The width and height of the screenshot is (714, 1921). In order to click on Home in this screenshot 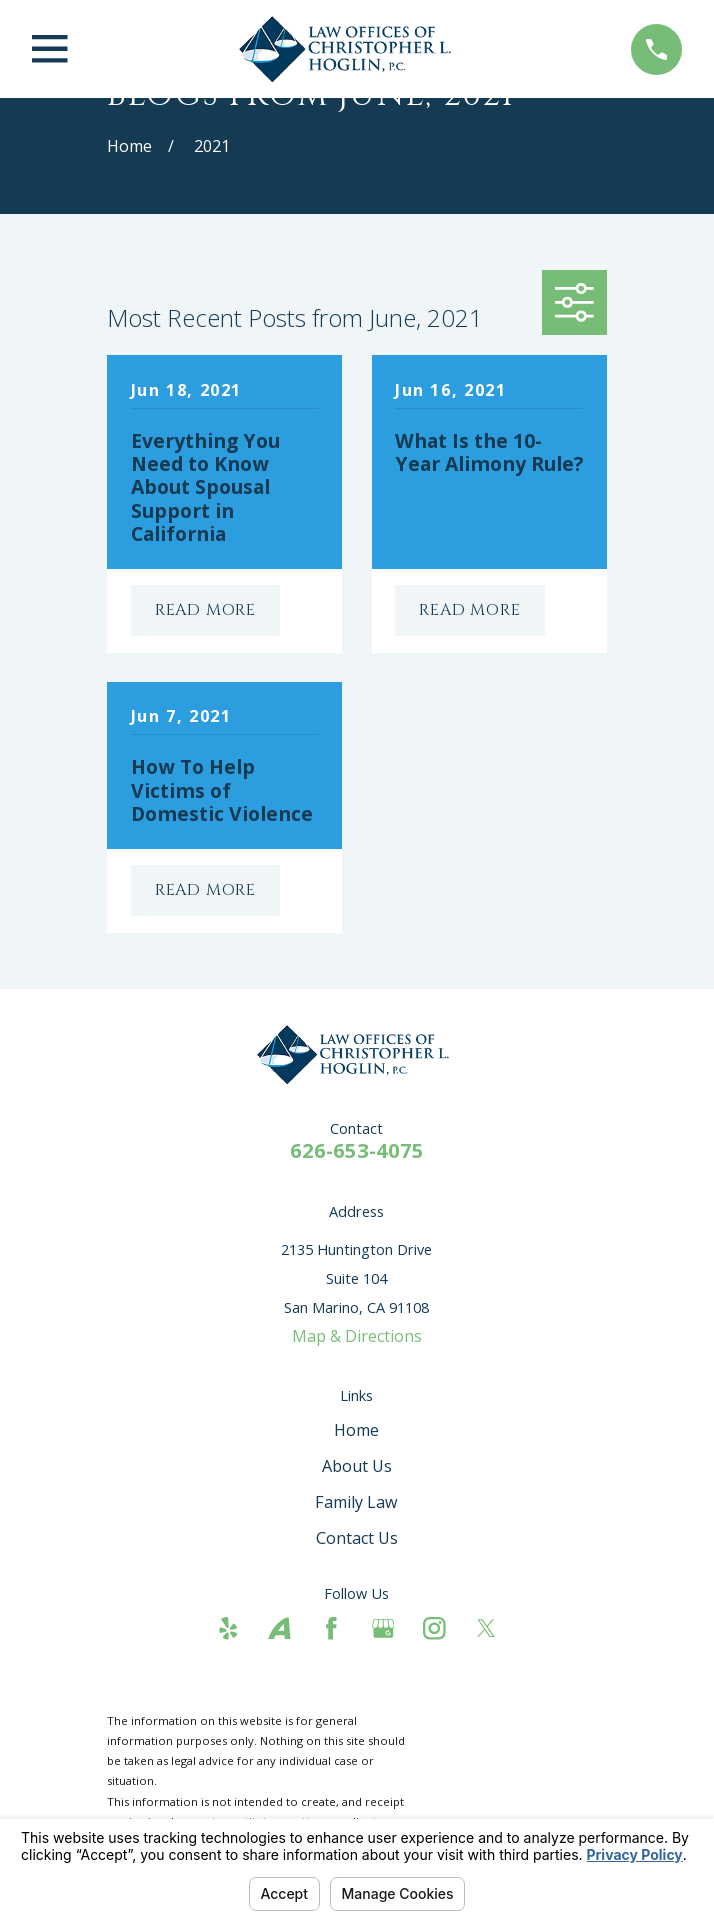, I will do `click(356, 1430)`.